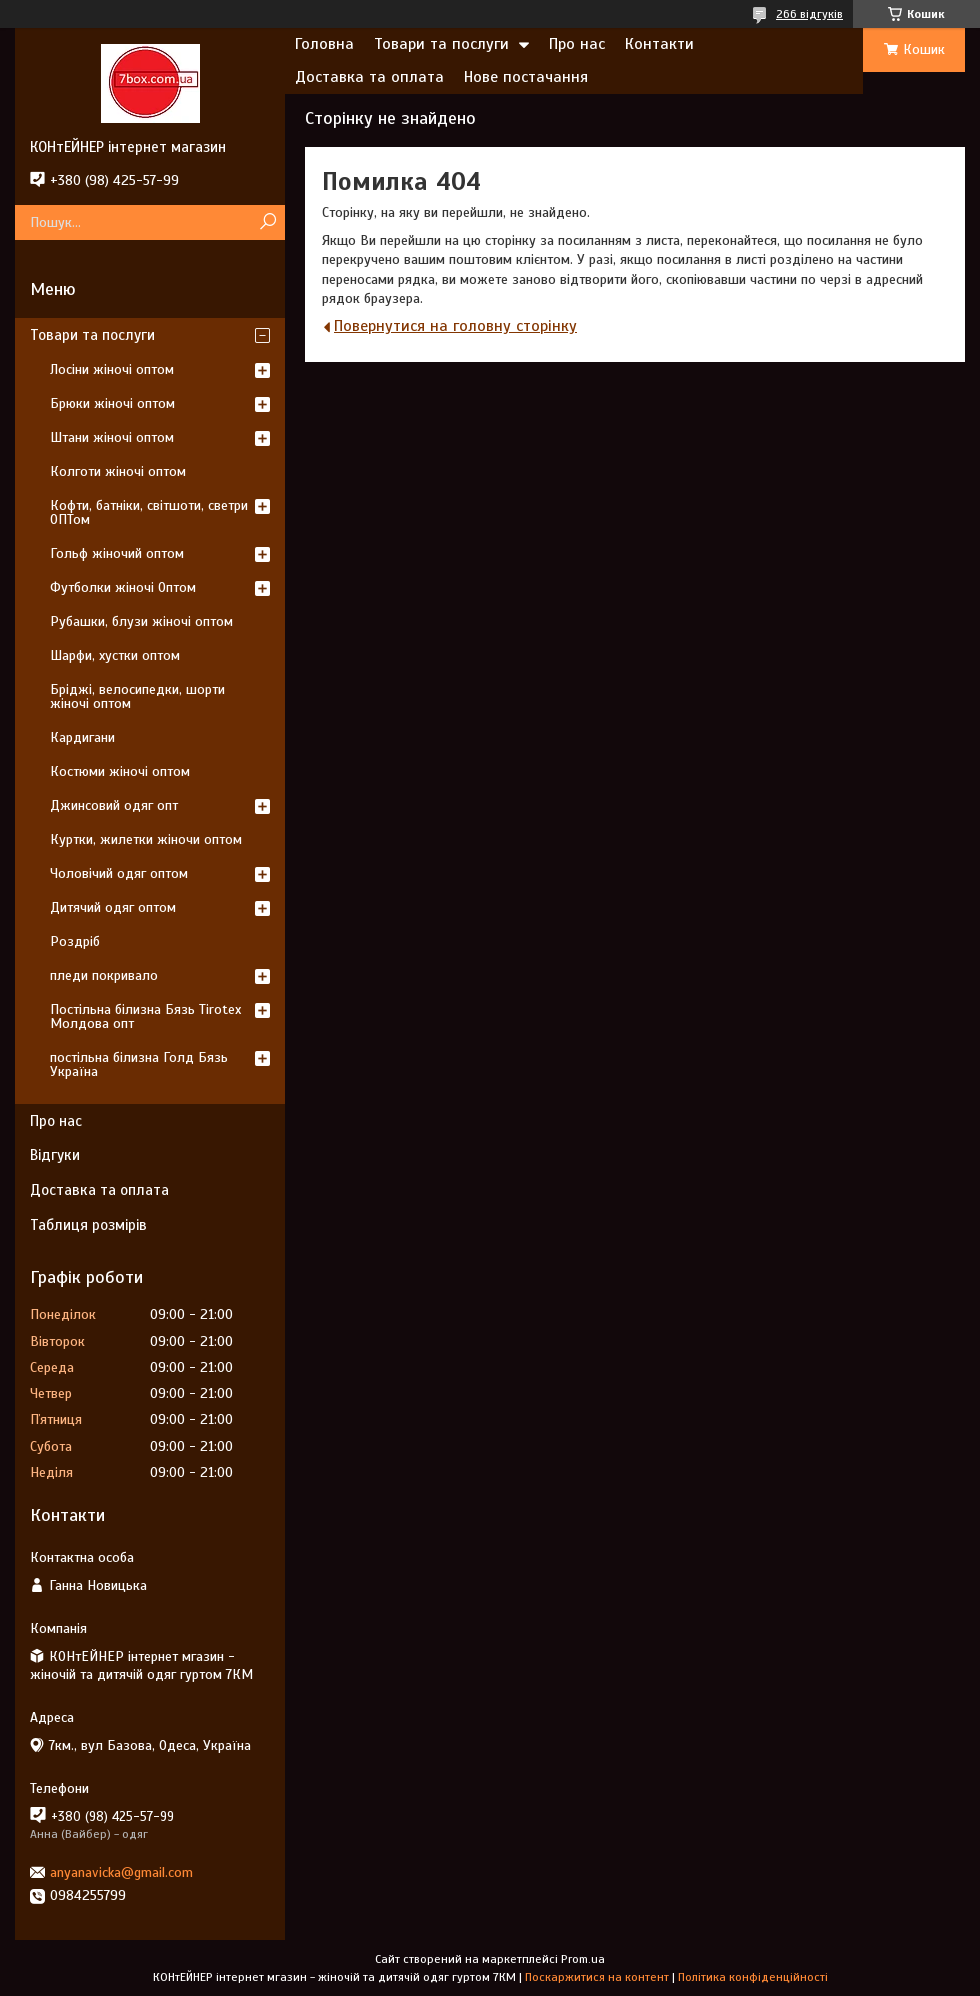  I want to click on Костюми жіночі оптом, so click(120, 771).